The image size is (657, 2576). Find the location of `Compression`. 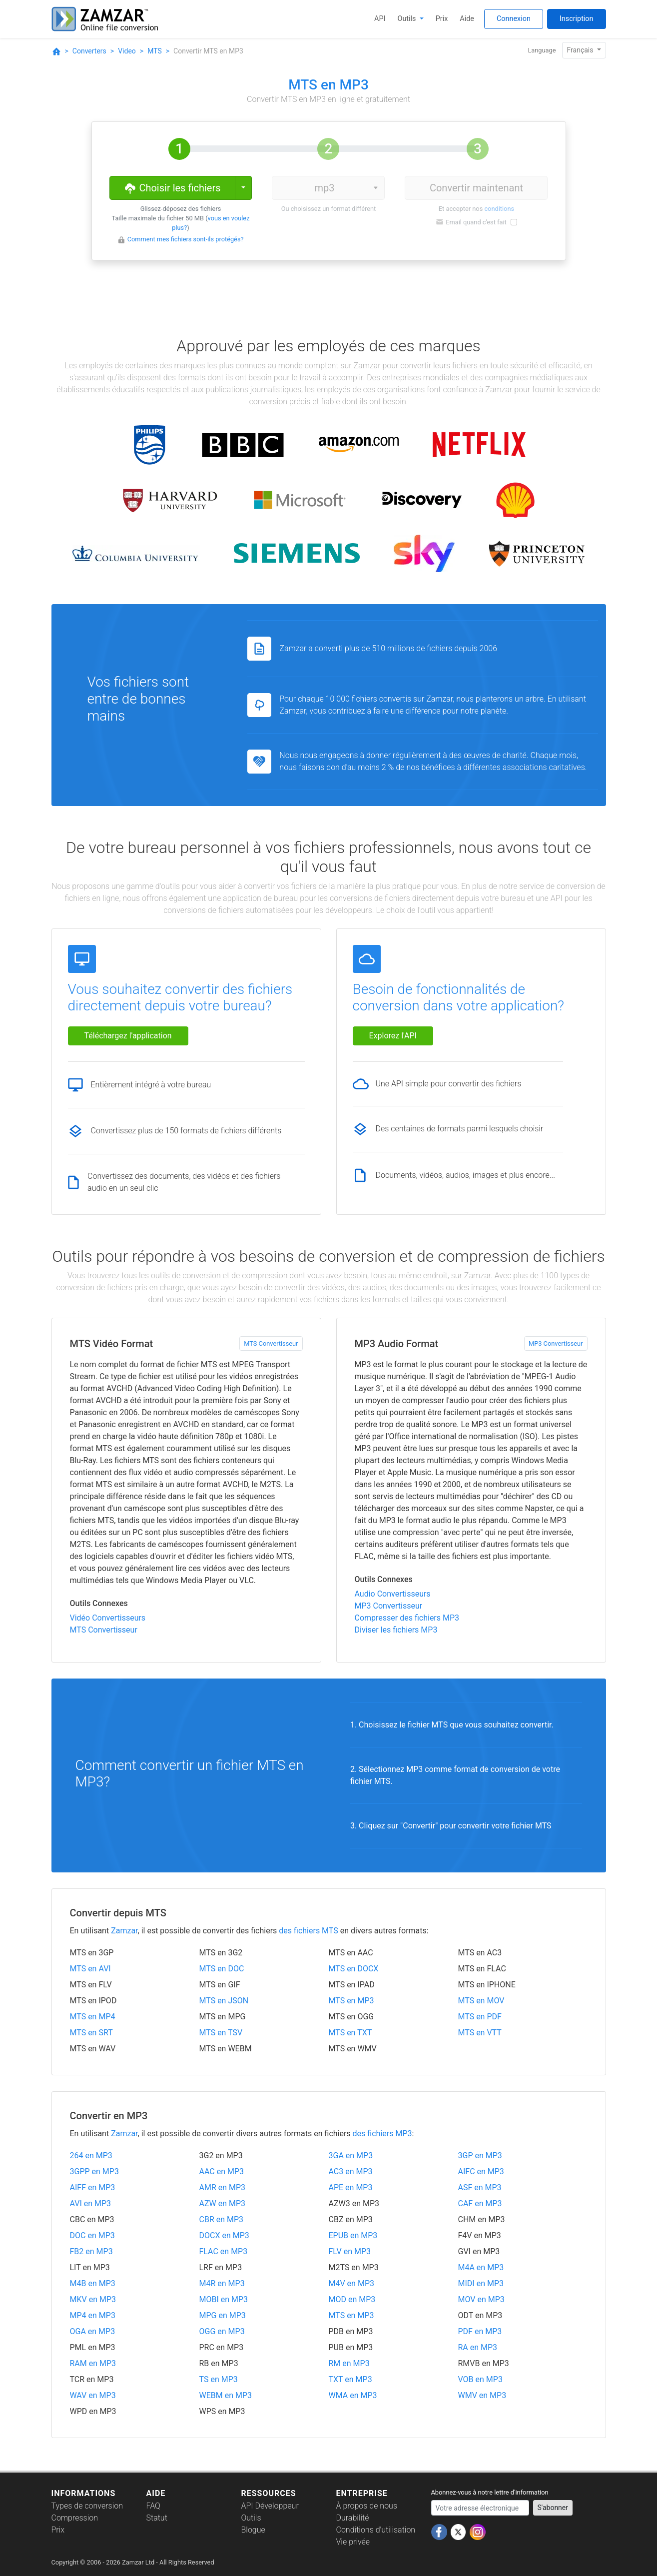

Compression is located at coordinates (74, 2518).